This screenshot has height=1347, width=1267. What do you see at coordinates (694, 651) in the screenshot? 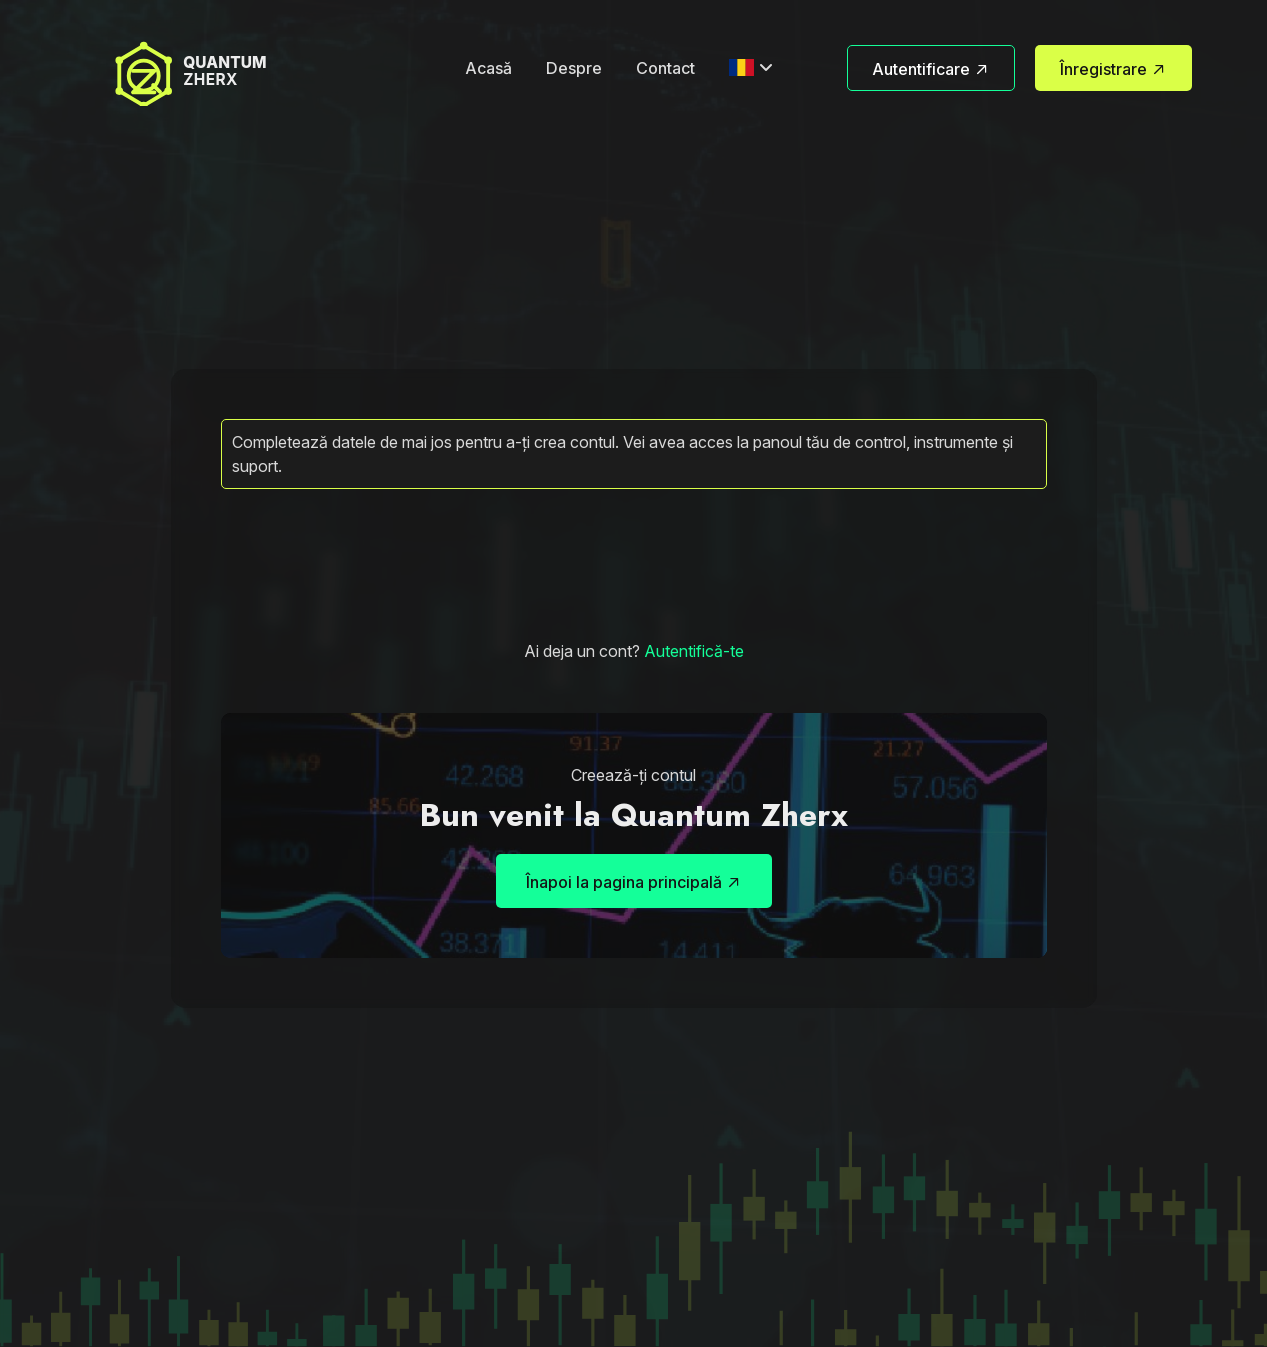
I see `Autentifică-te` at bounding box center [694, 651].